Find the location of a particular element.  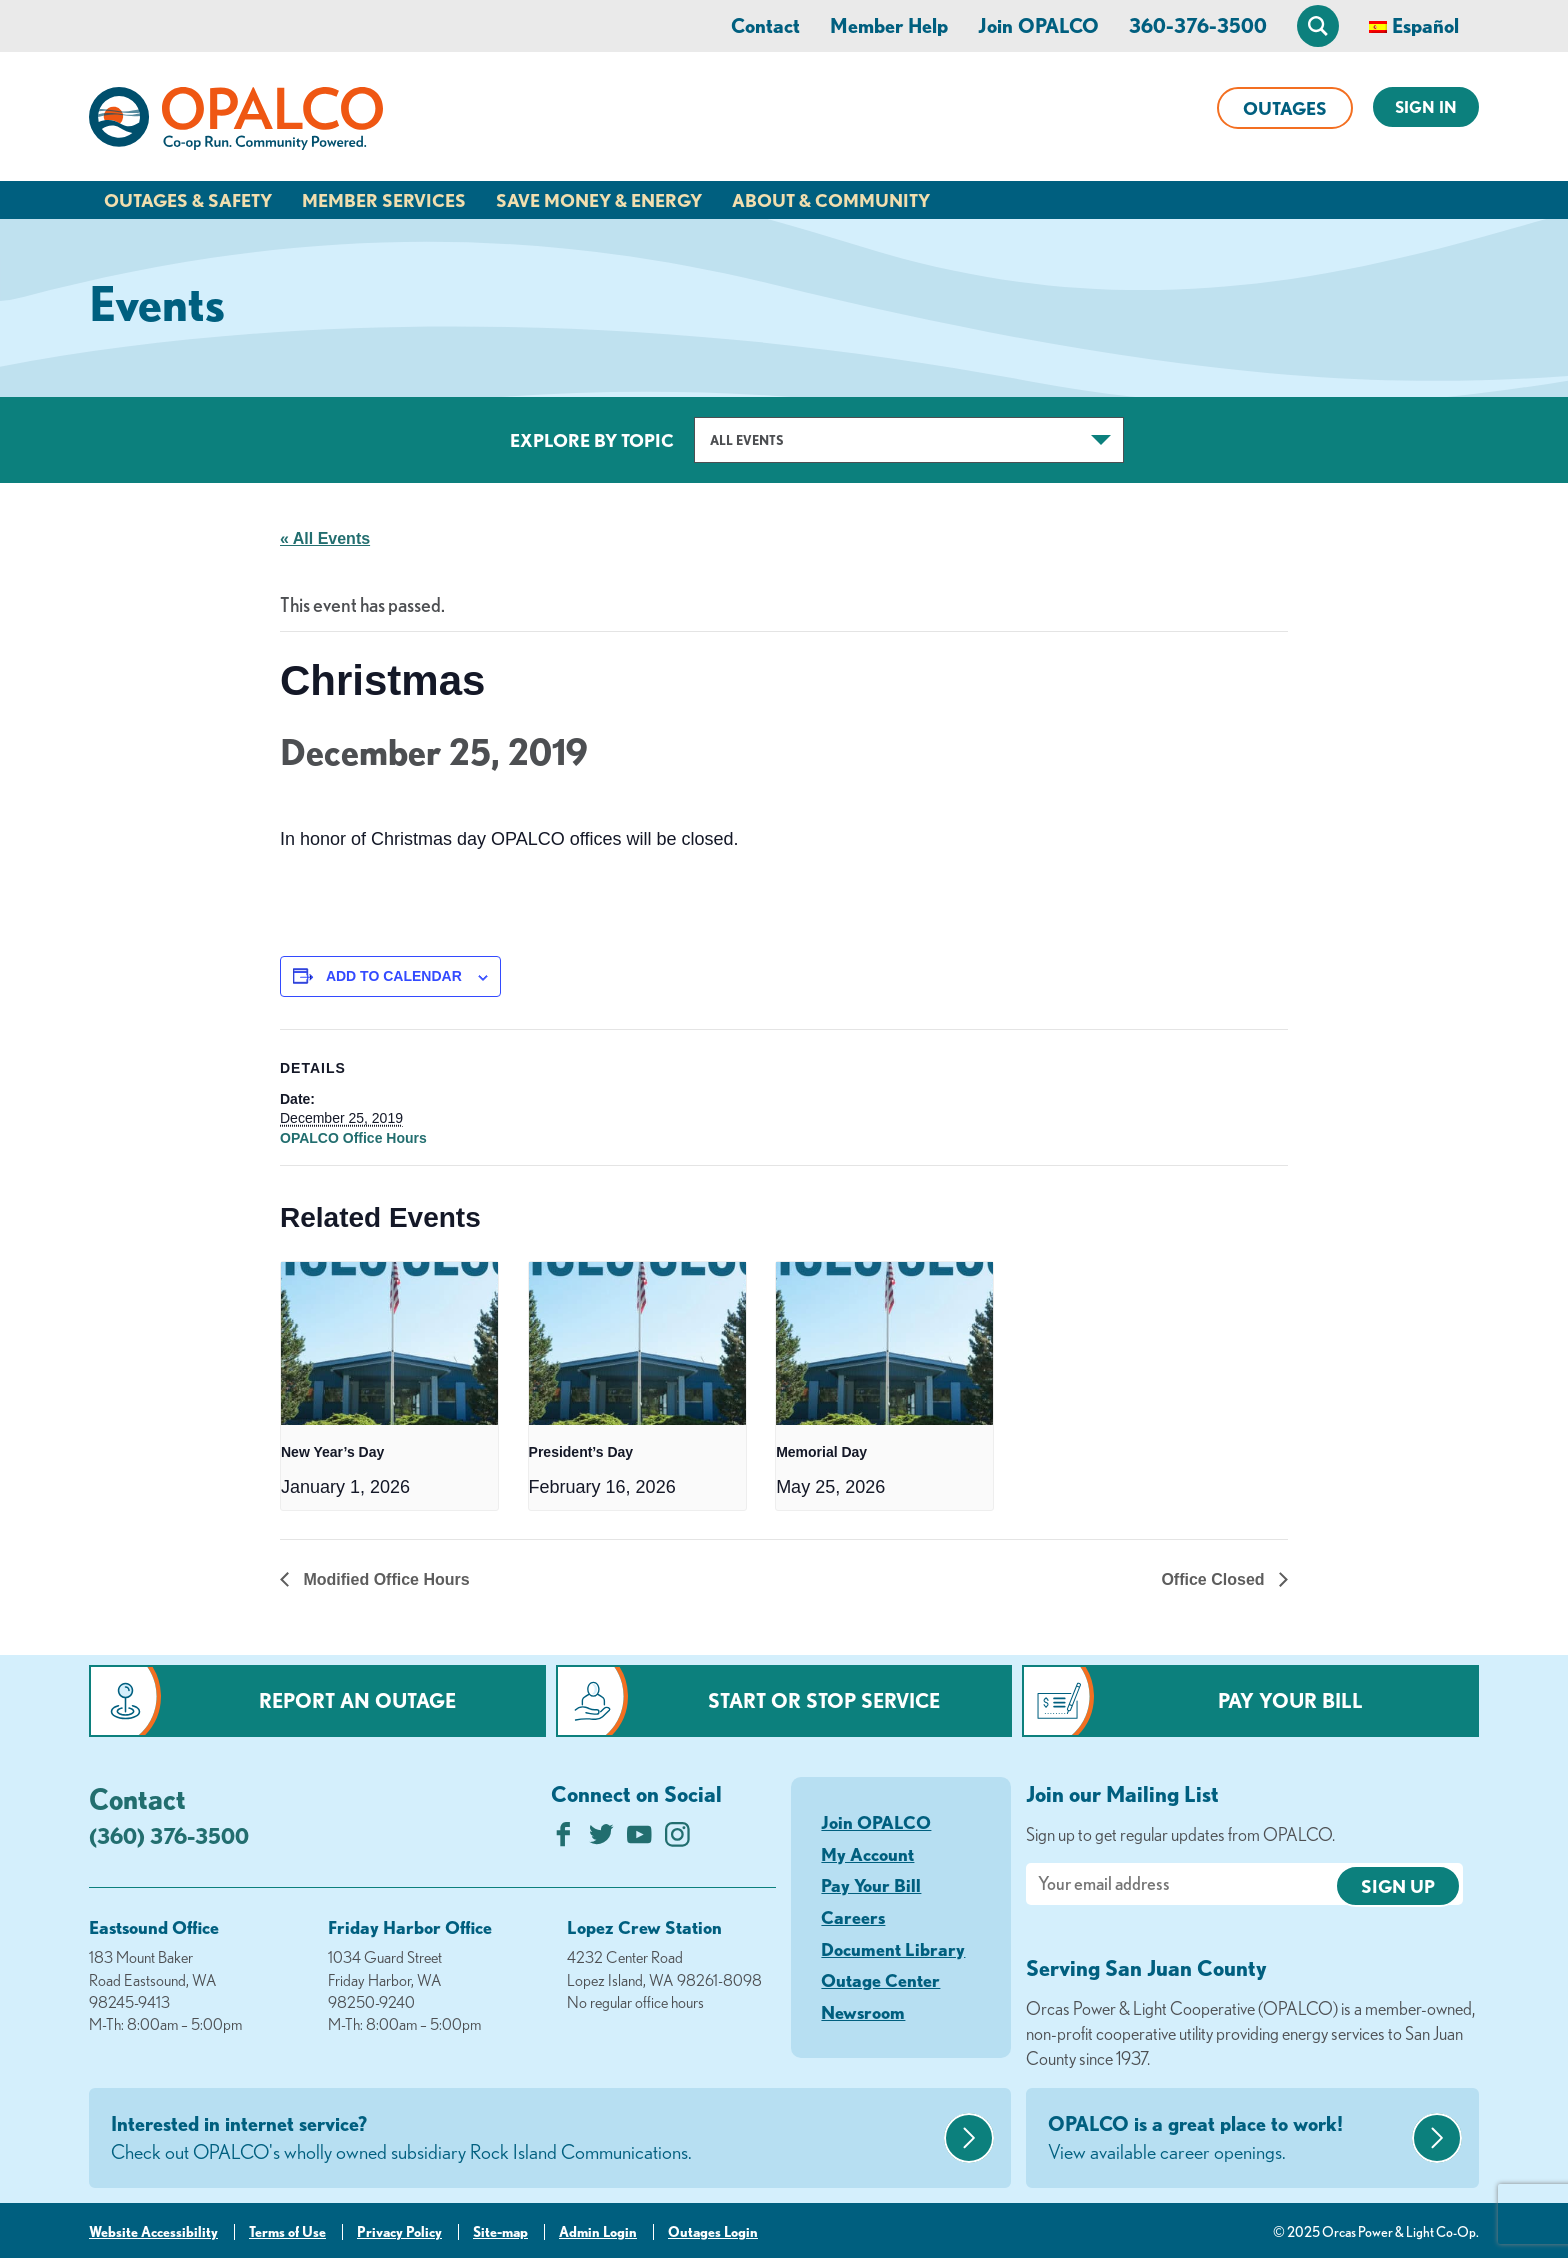

Pay Your Bill is located at coordinates (1290, 1700).